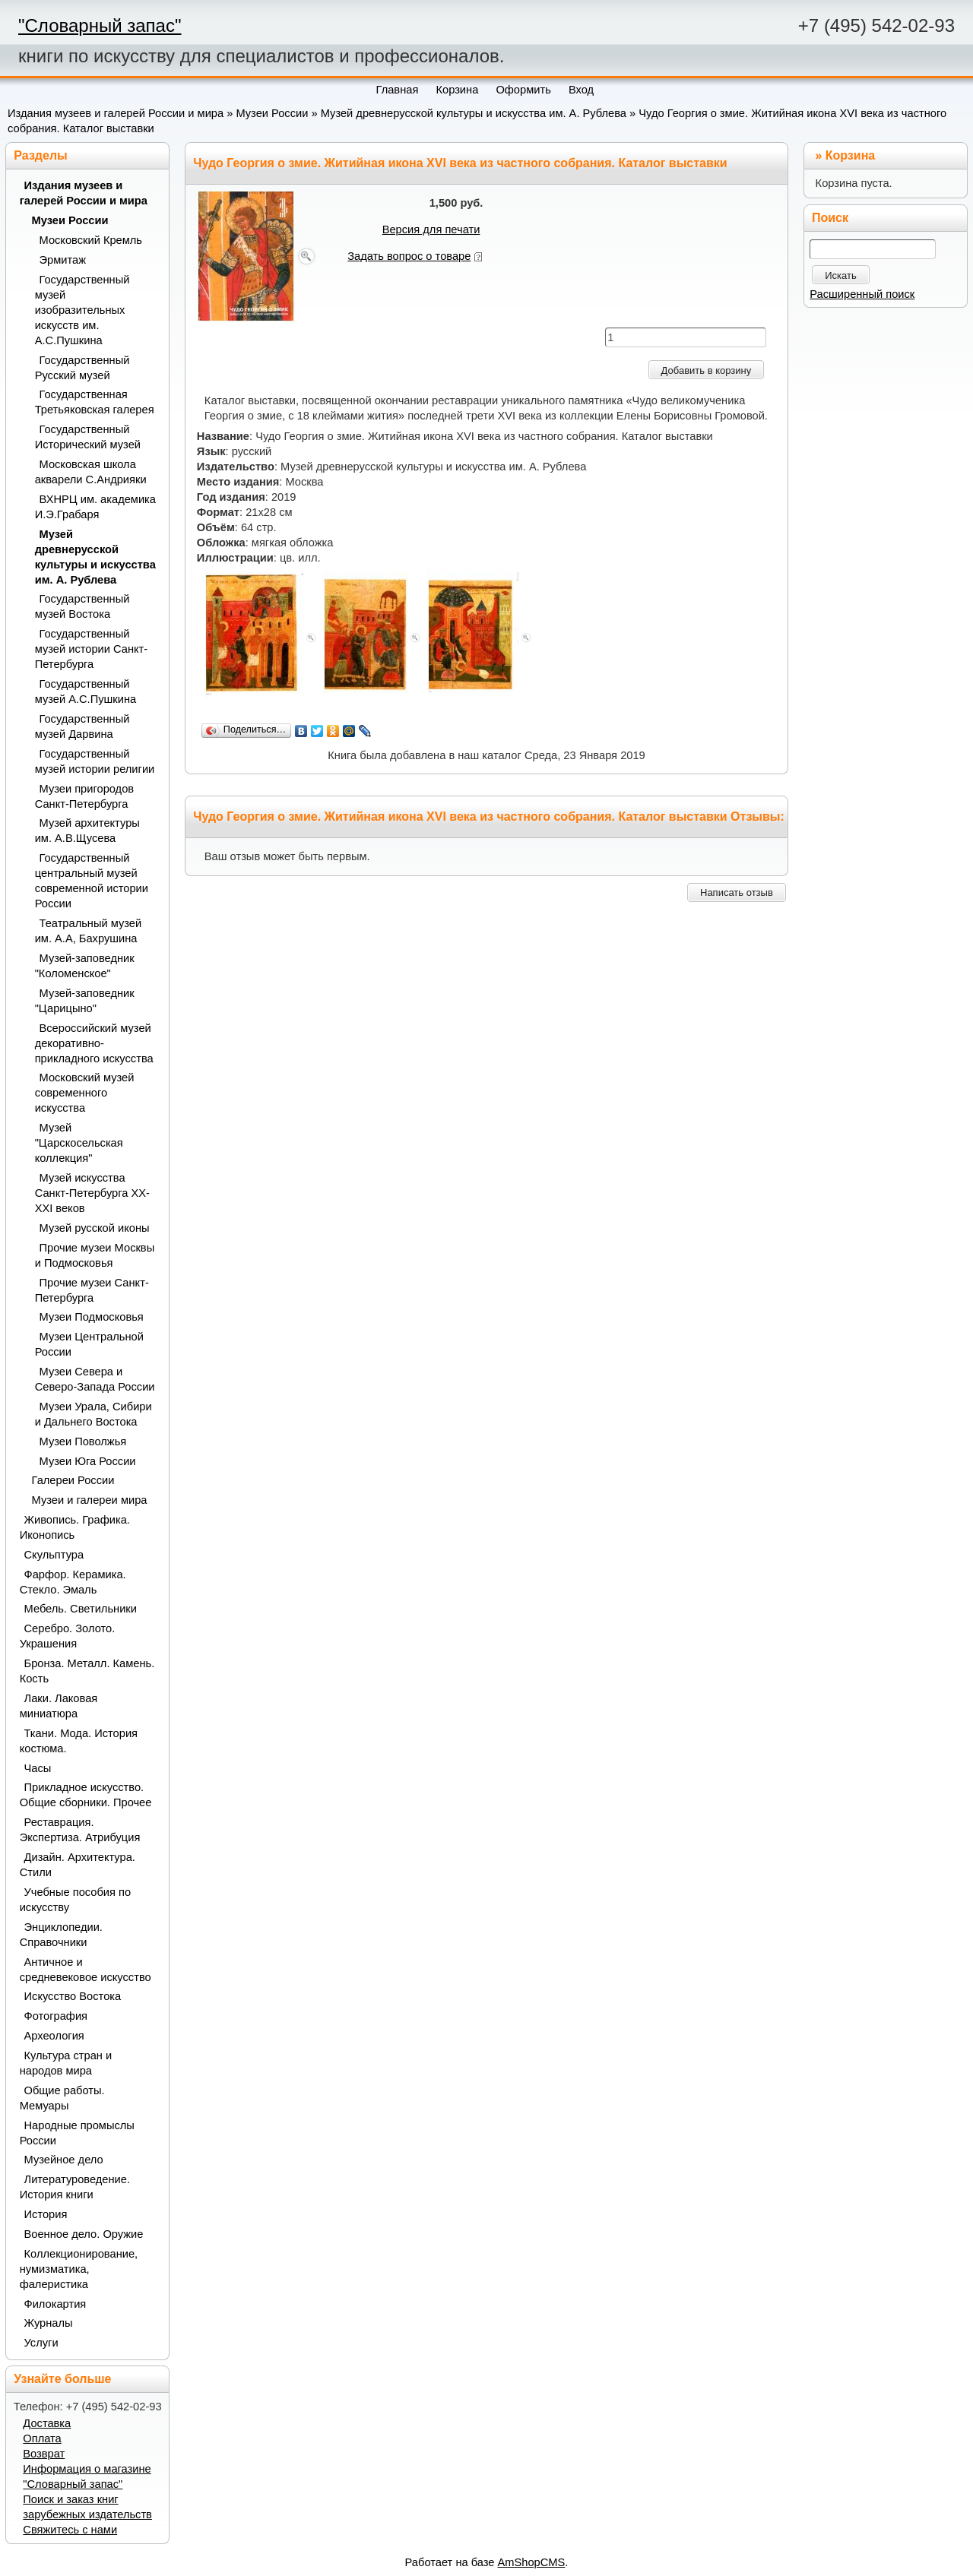 Image resolution: width=973 pixels, height=2576 pixels. Describe the element at coordinates (841, 275) in the screenshot. I see `Искать` at that location.